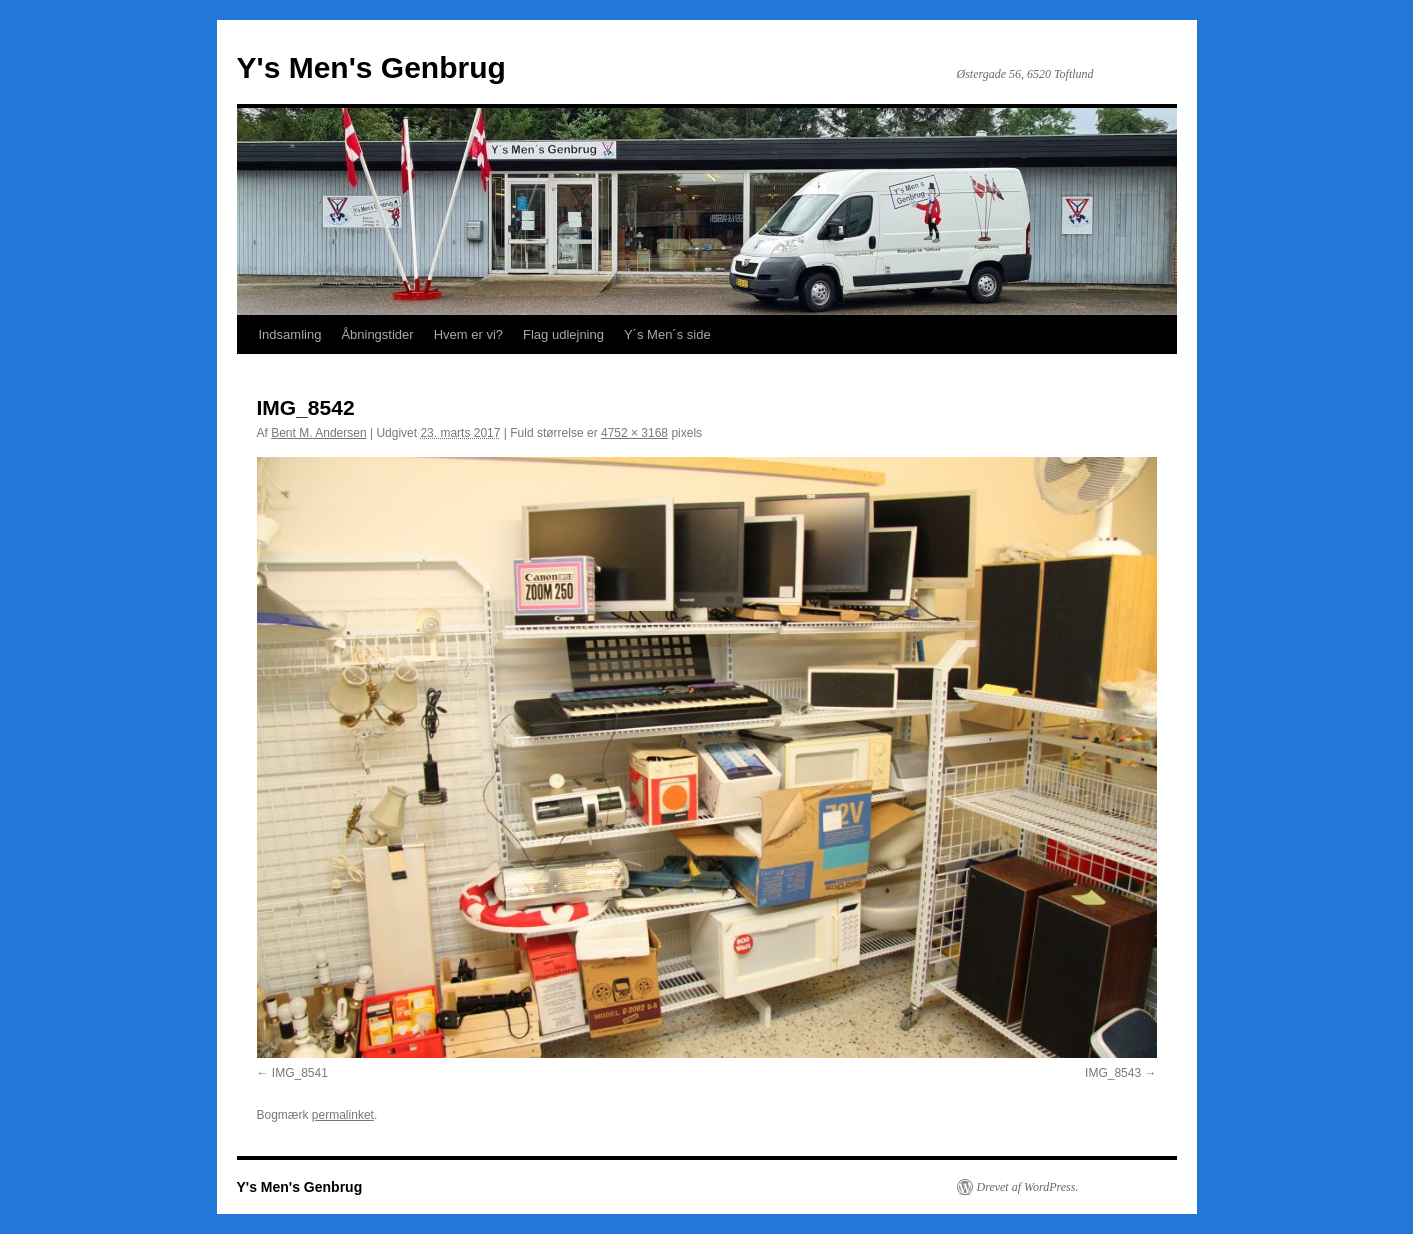 Image resolution: width=1413 pixels, height=1234 pixels. Describe the element at coordinates (318, 433) in the screenshot. I see `Bent M. Andersen` at that location.